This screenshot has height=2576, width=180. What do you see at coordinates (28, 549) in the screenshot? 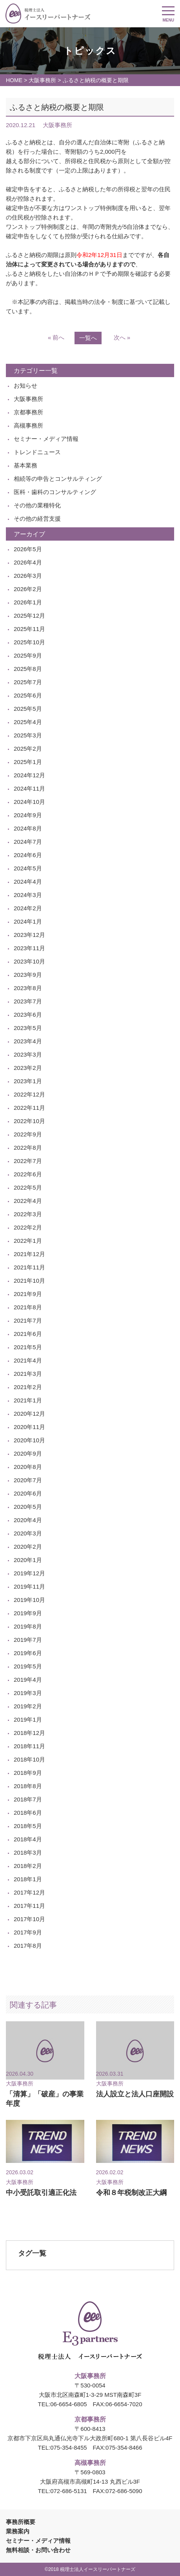
I see `2026年5月` at bounding box center [28, 549].